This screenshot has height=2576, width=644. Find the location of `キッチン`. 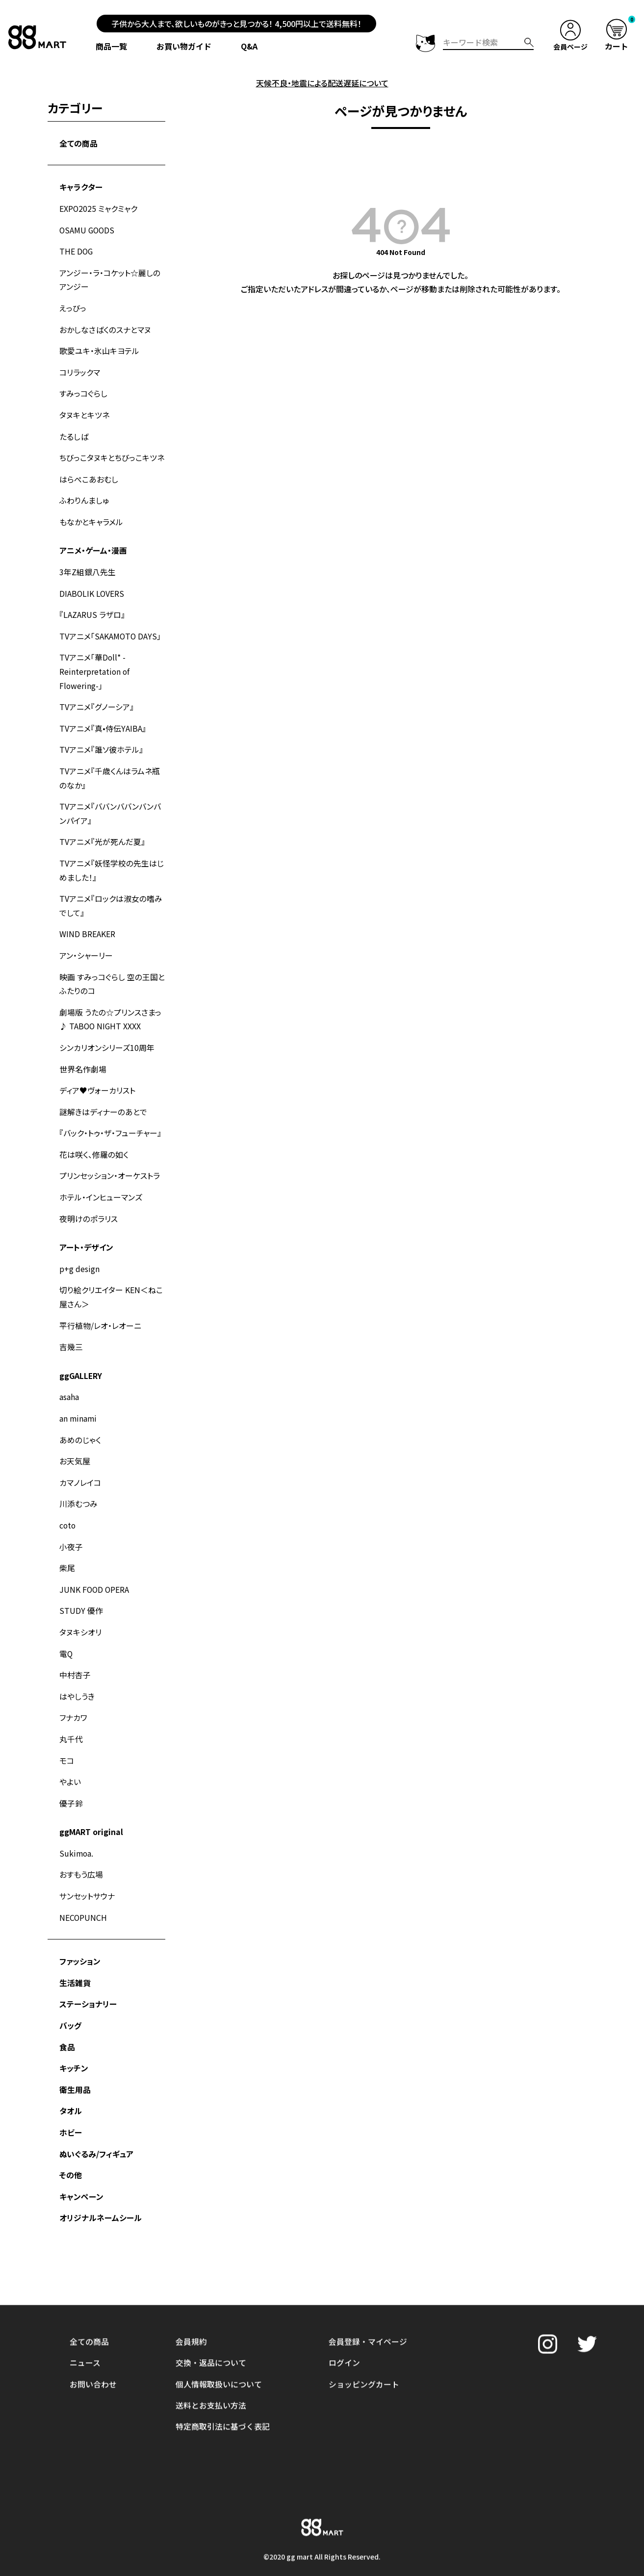

キッチン is located at coordinates (73, 2041).